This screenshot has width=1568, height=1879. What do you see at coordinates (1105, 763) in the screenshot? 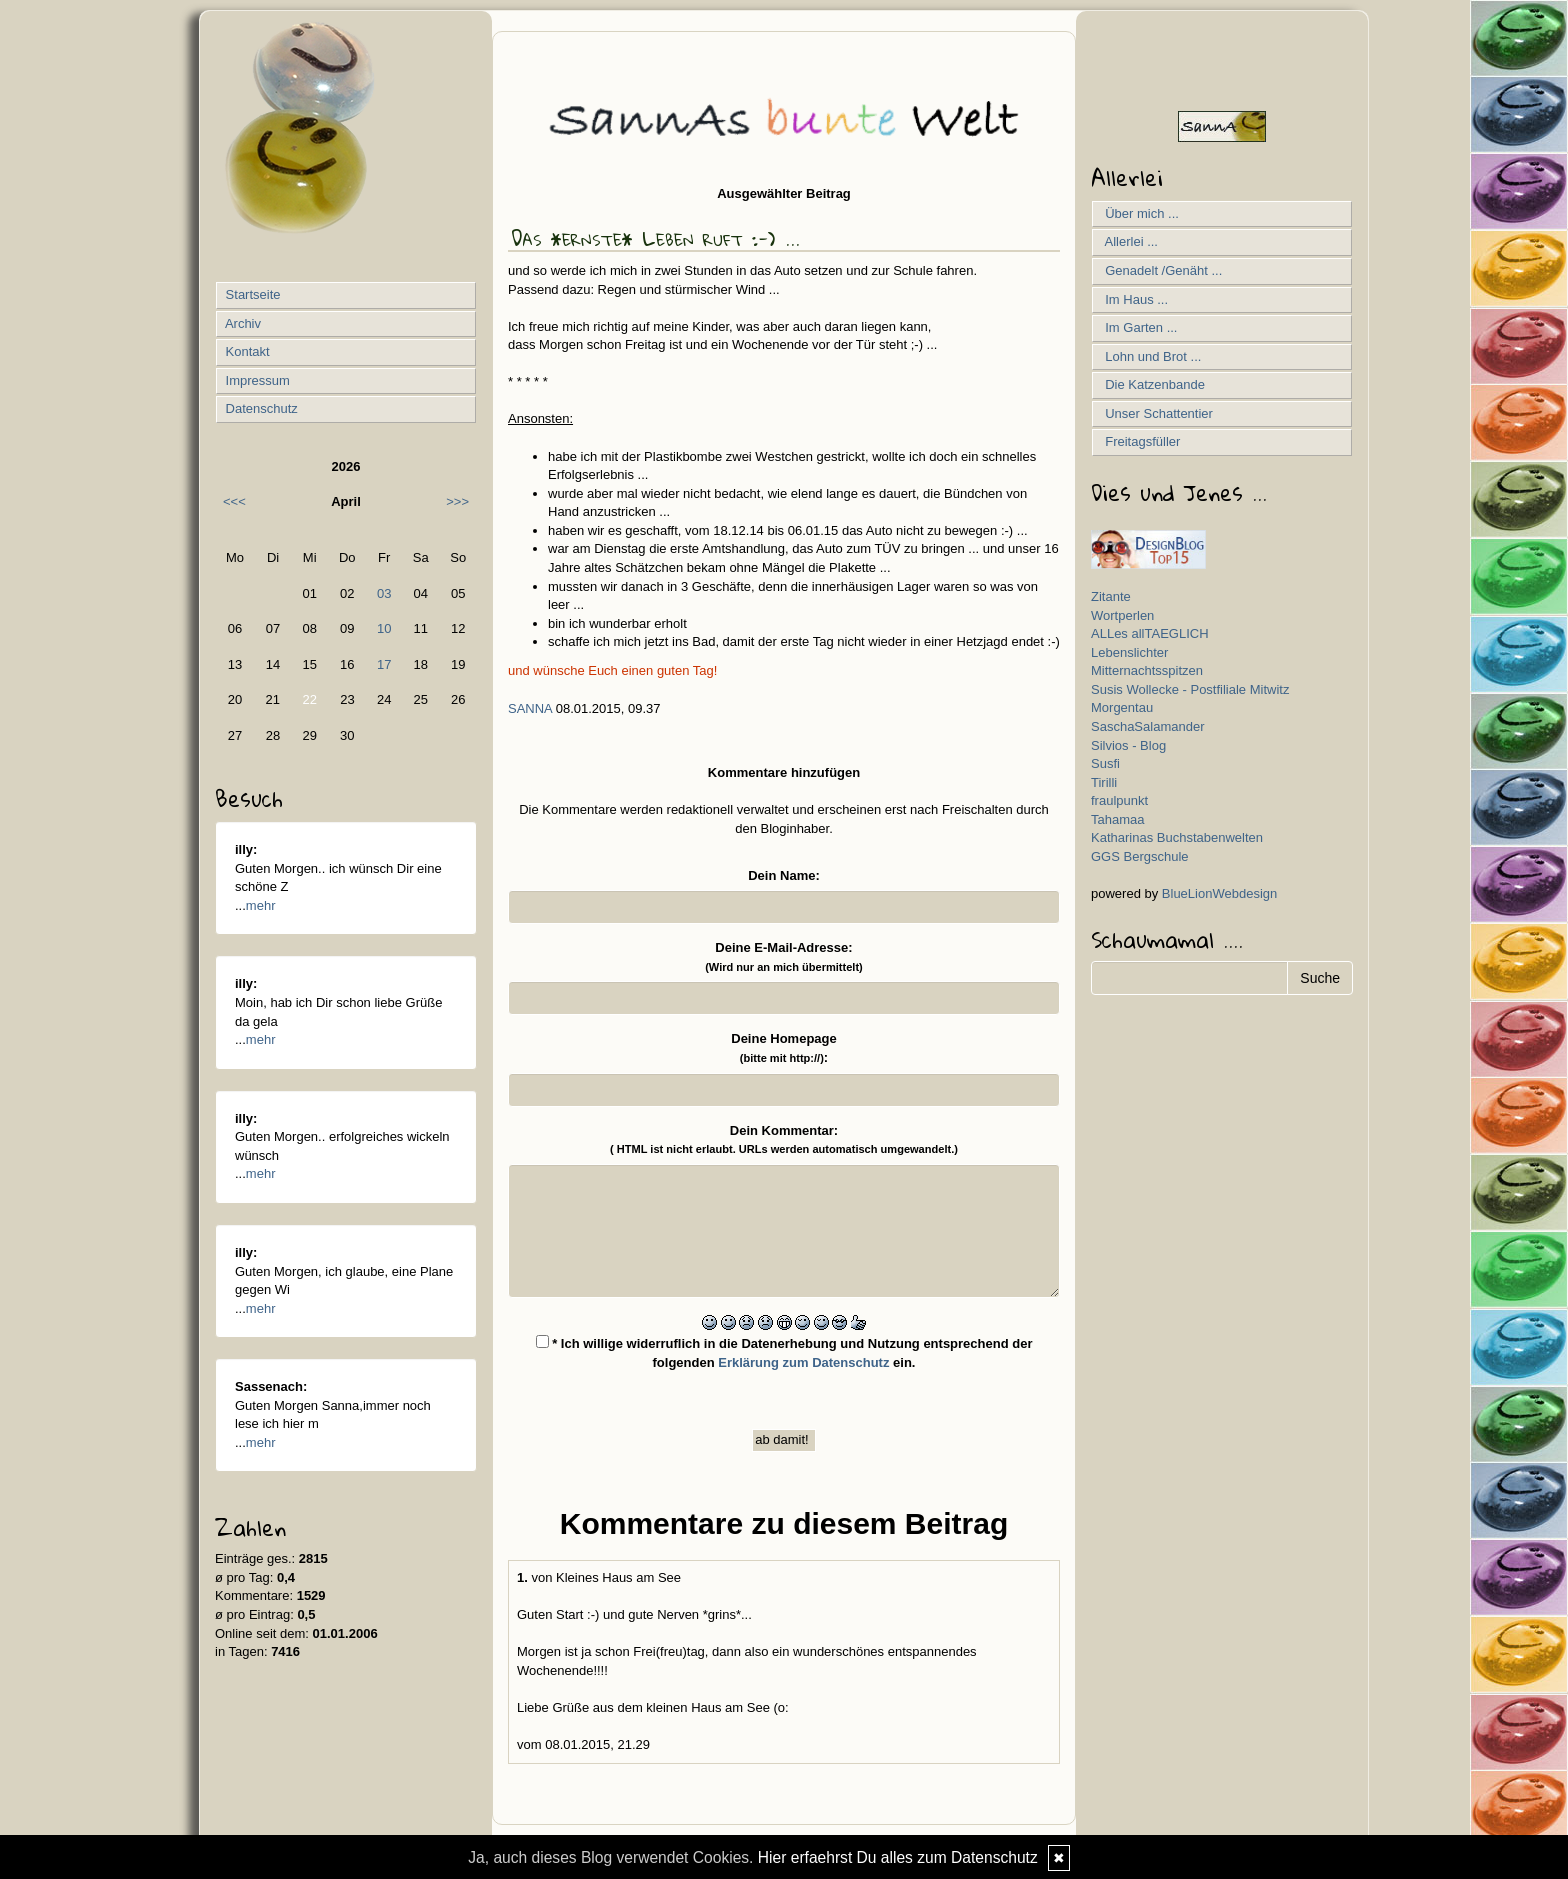
I see `Susfi` at bounding box center [1105, 763].